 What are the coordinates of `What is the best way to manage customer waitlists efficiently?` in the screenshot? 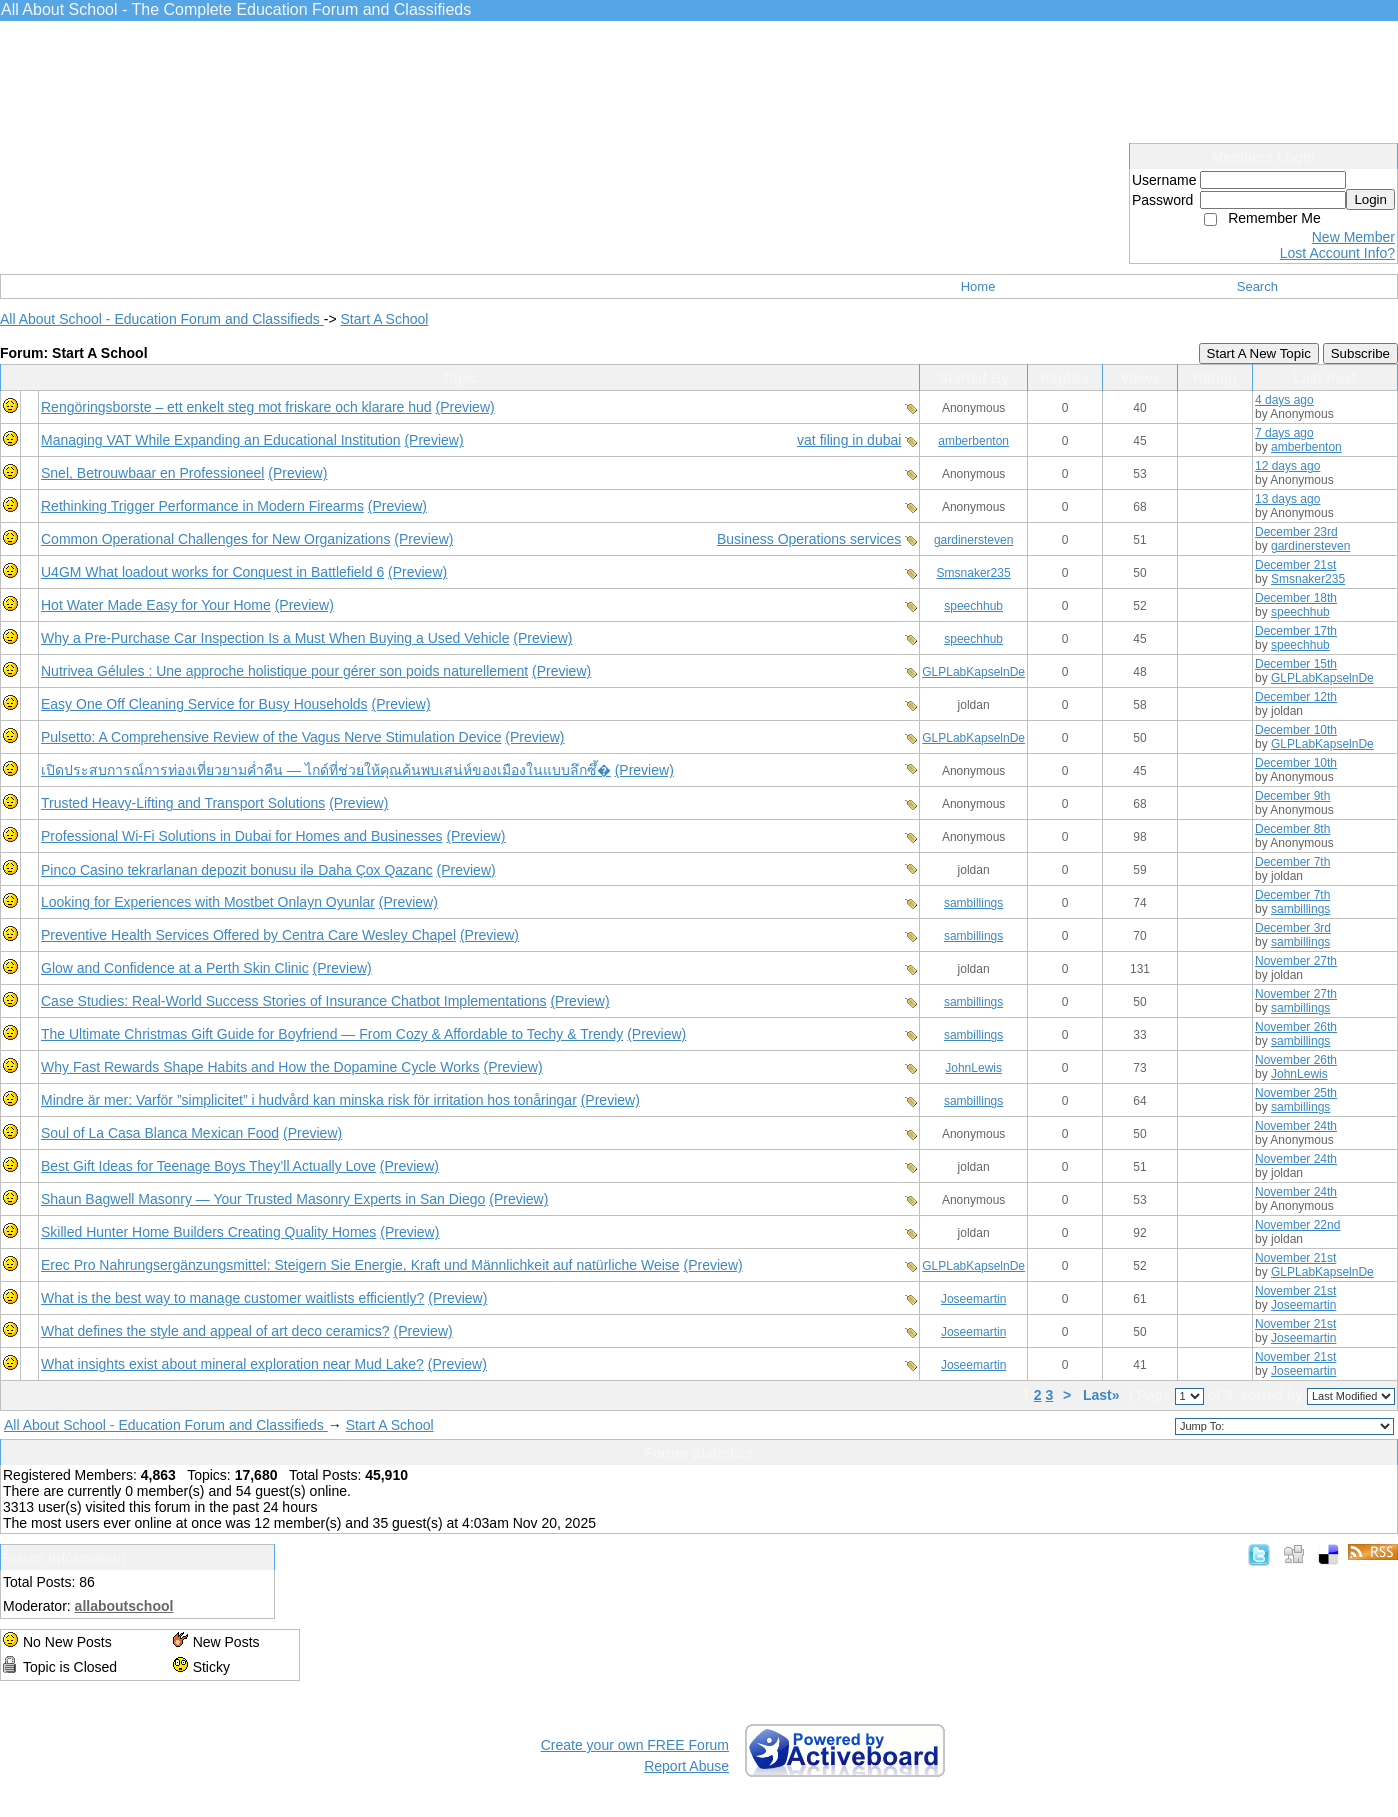 It's located at (232, 1298).